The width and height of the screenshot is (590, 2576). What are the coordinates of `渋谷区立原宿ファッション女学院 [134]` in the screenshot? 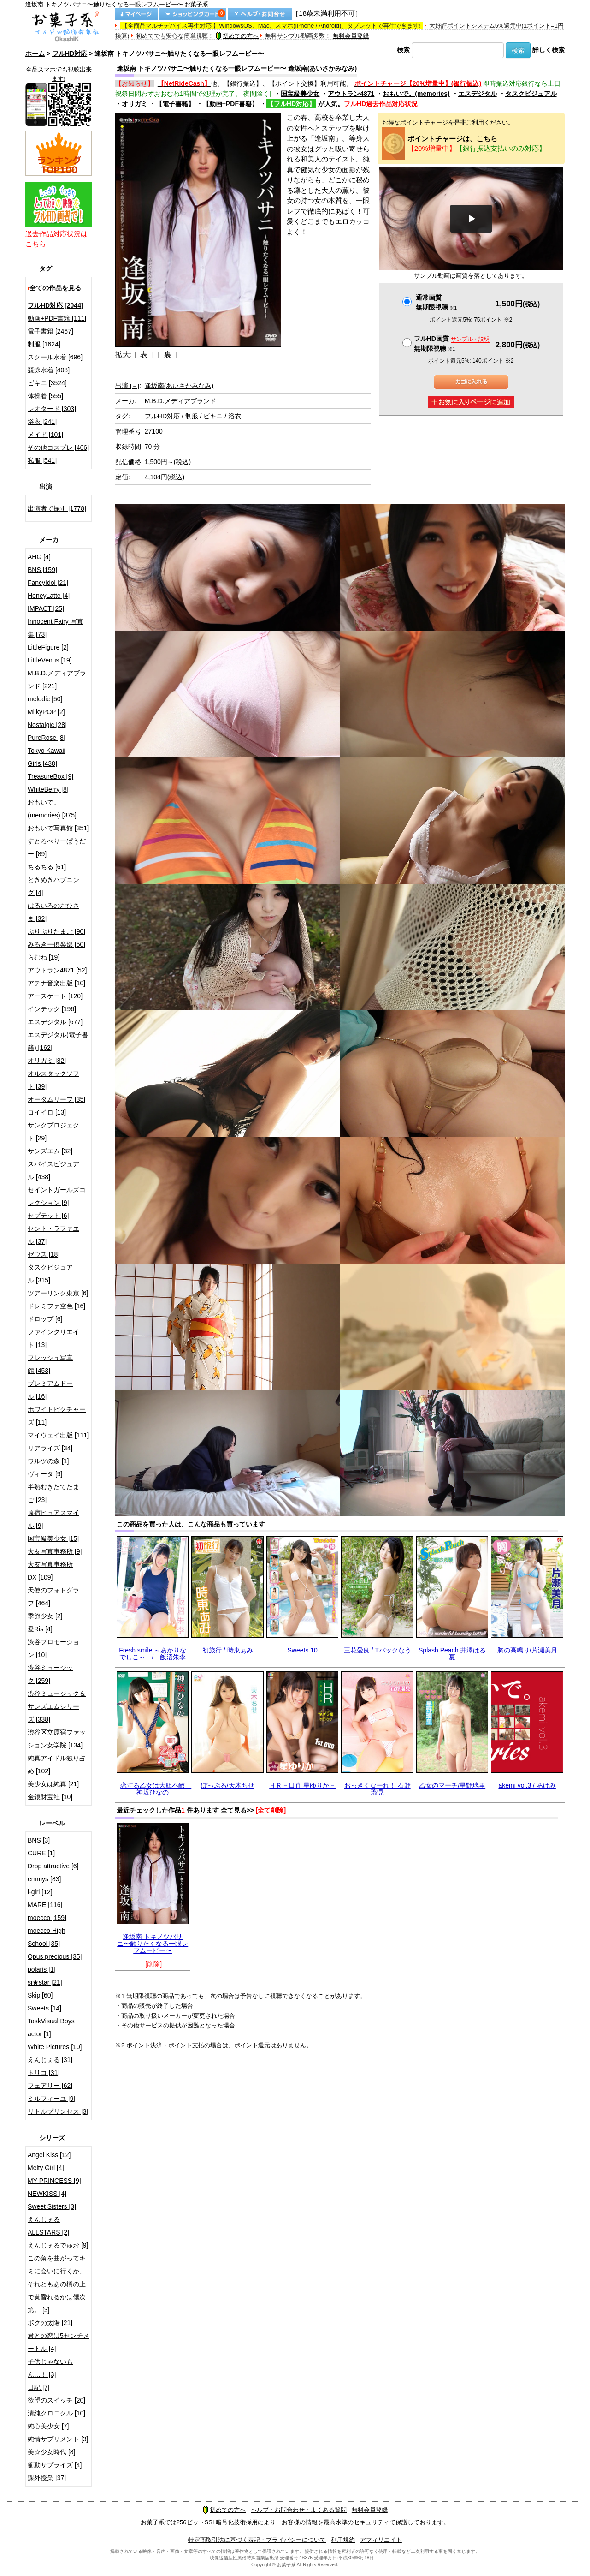 It's located at (57, 1739).